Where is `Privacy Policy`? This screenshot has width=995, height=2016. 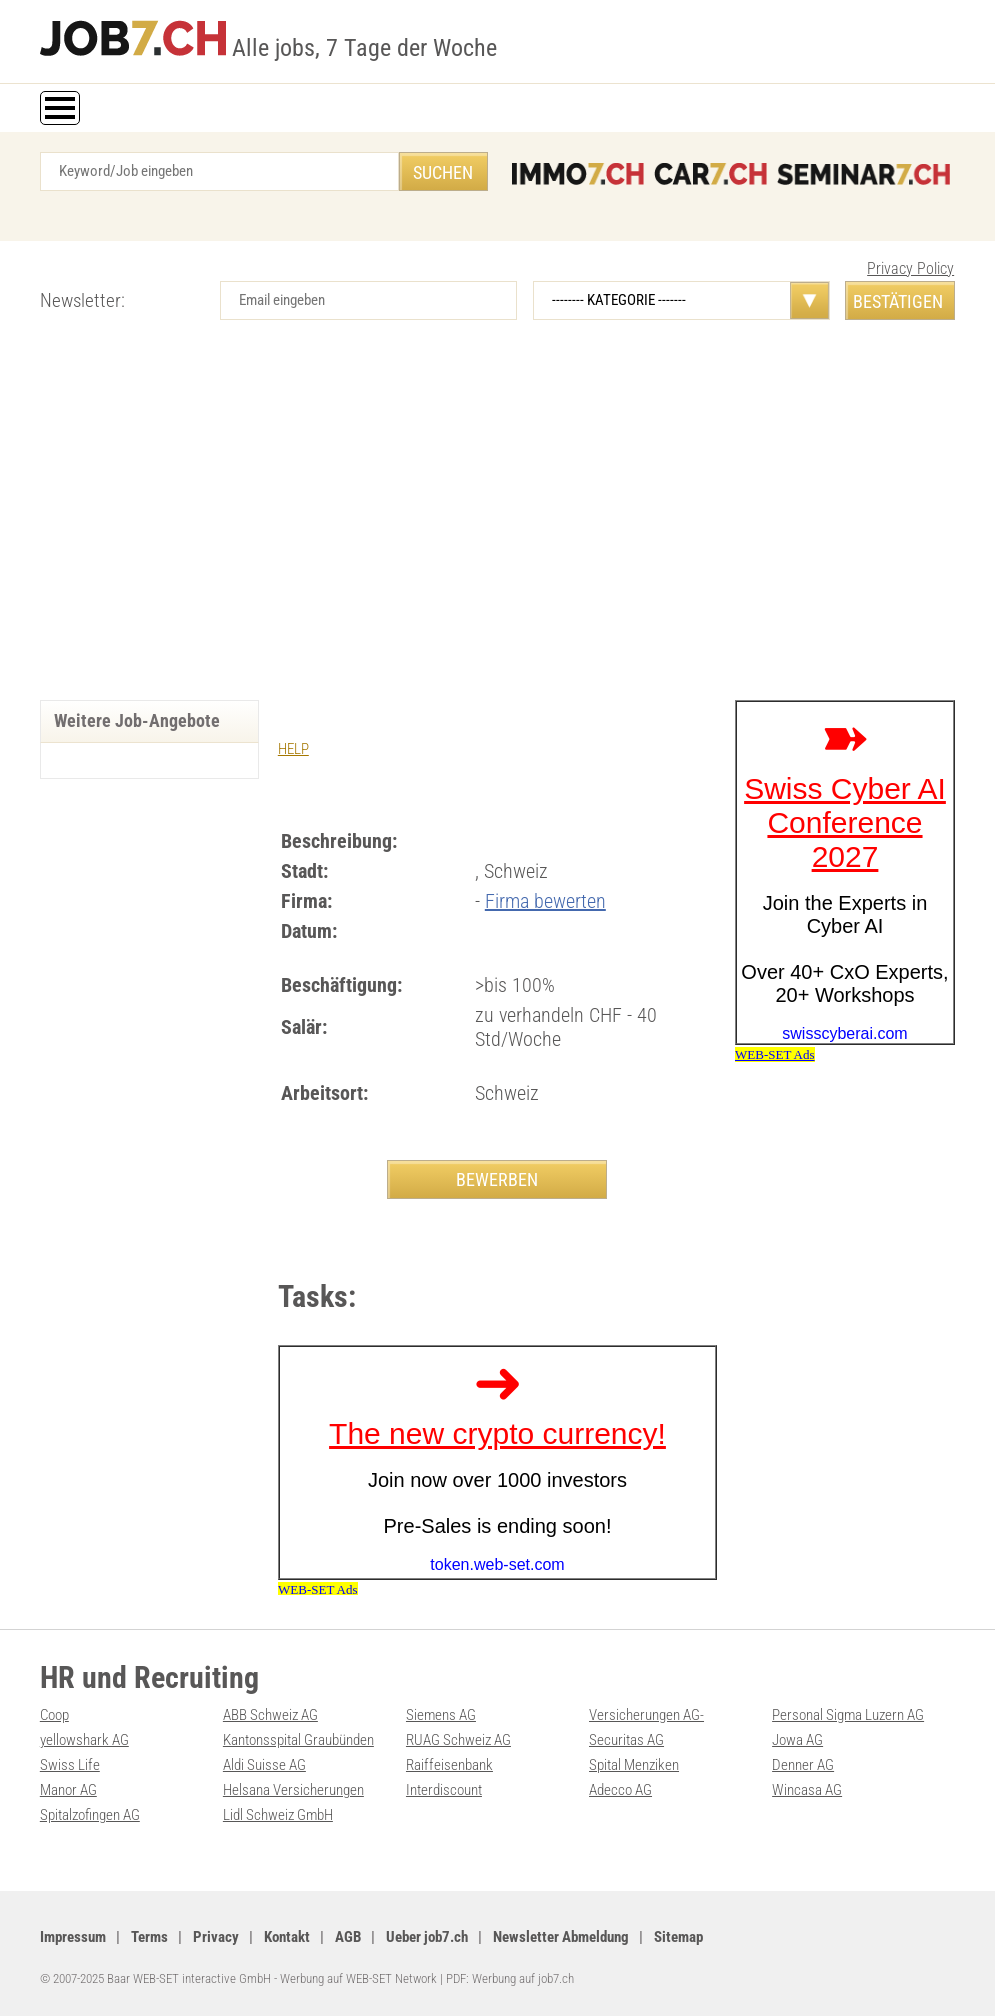 Privacy Policy is located at coordinates (910, 268).